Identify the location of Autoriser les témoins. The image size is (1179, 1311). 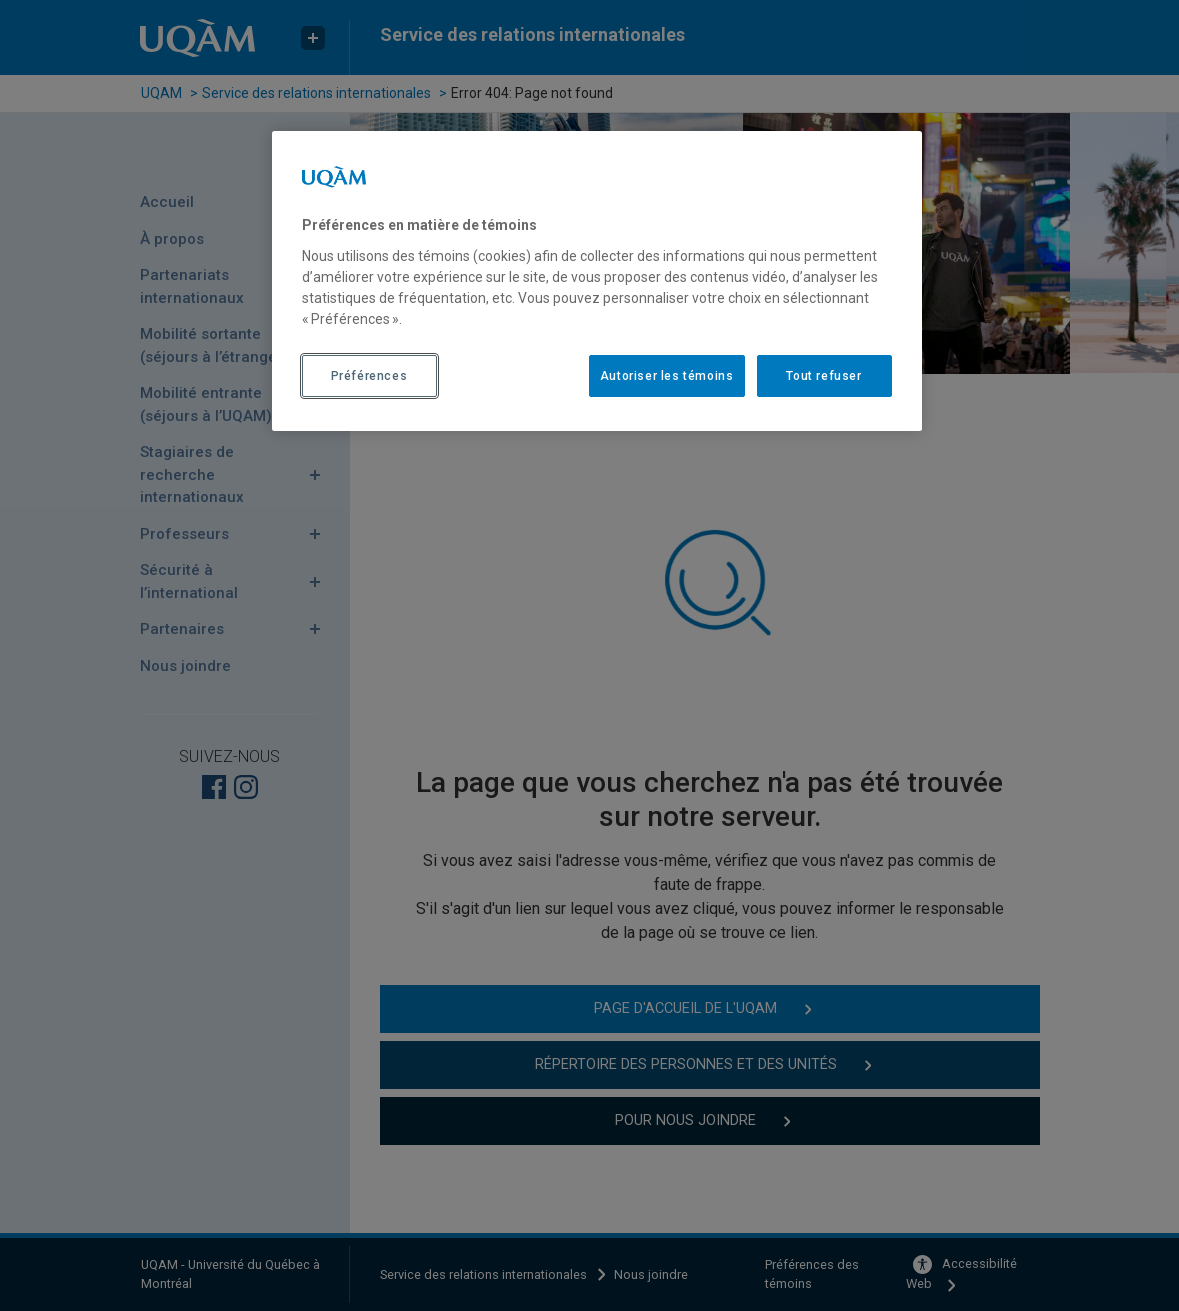
(667, 376).